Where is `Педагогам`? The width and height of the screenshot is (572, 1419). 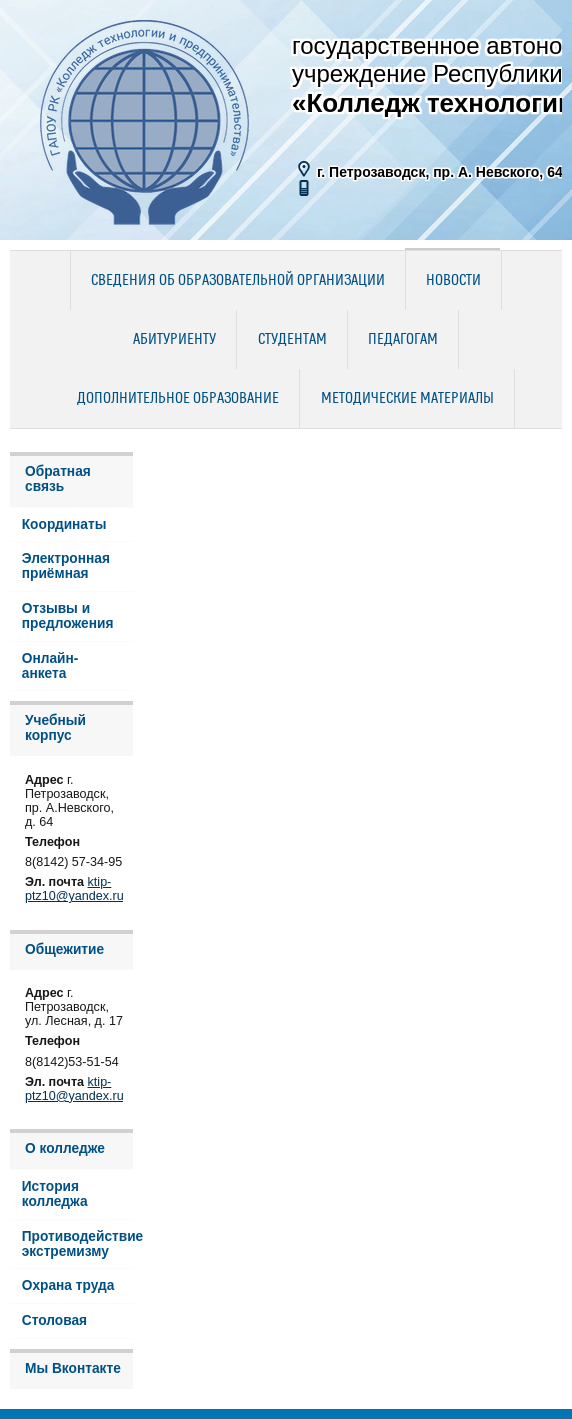 Педагогам is located at coordinates (403, 340).